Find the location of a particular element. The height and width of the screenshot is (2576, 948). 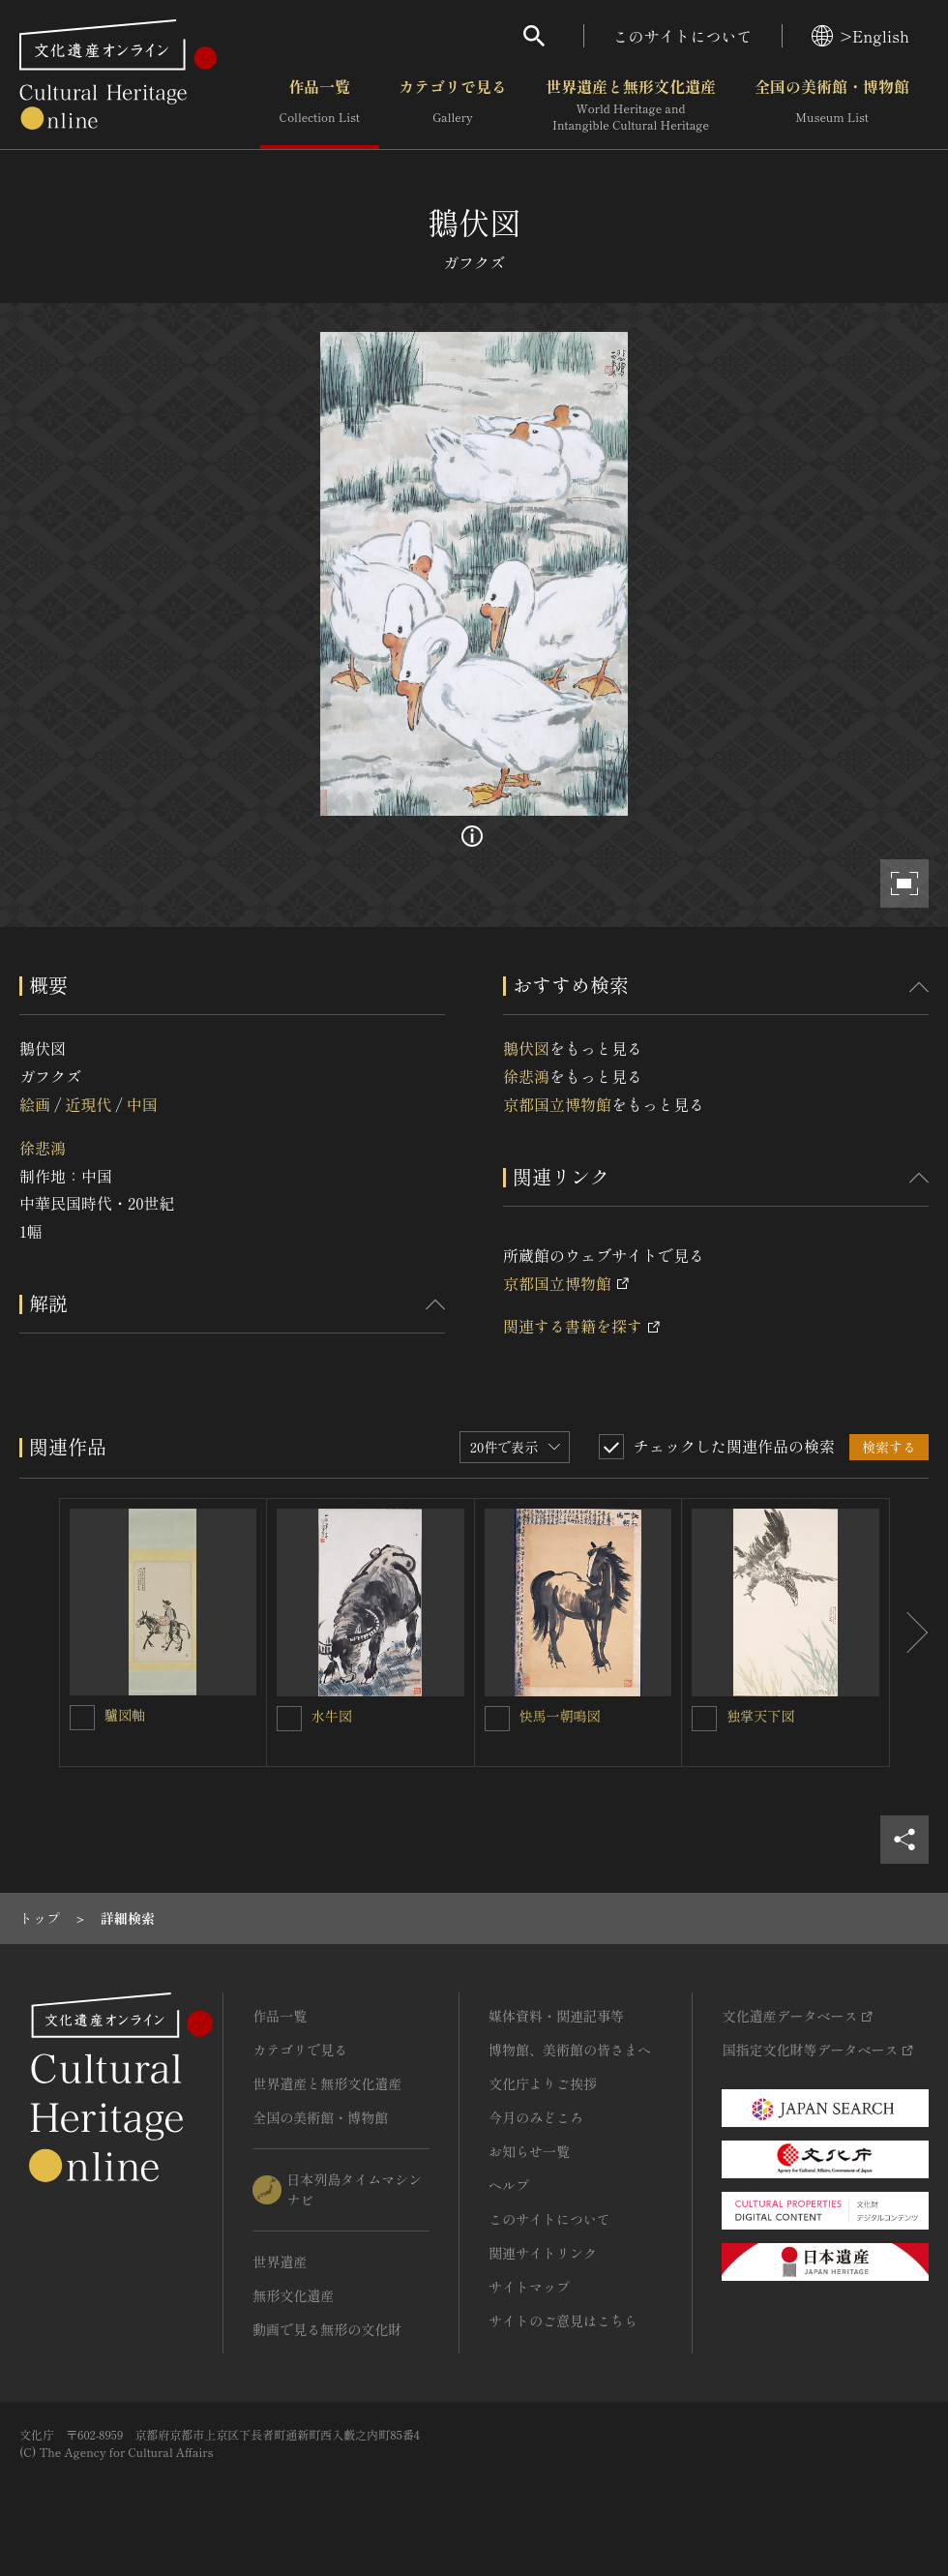

博物館、美術館の皆さまへ is located at coordinates (570, 2049).